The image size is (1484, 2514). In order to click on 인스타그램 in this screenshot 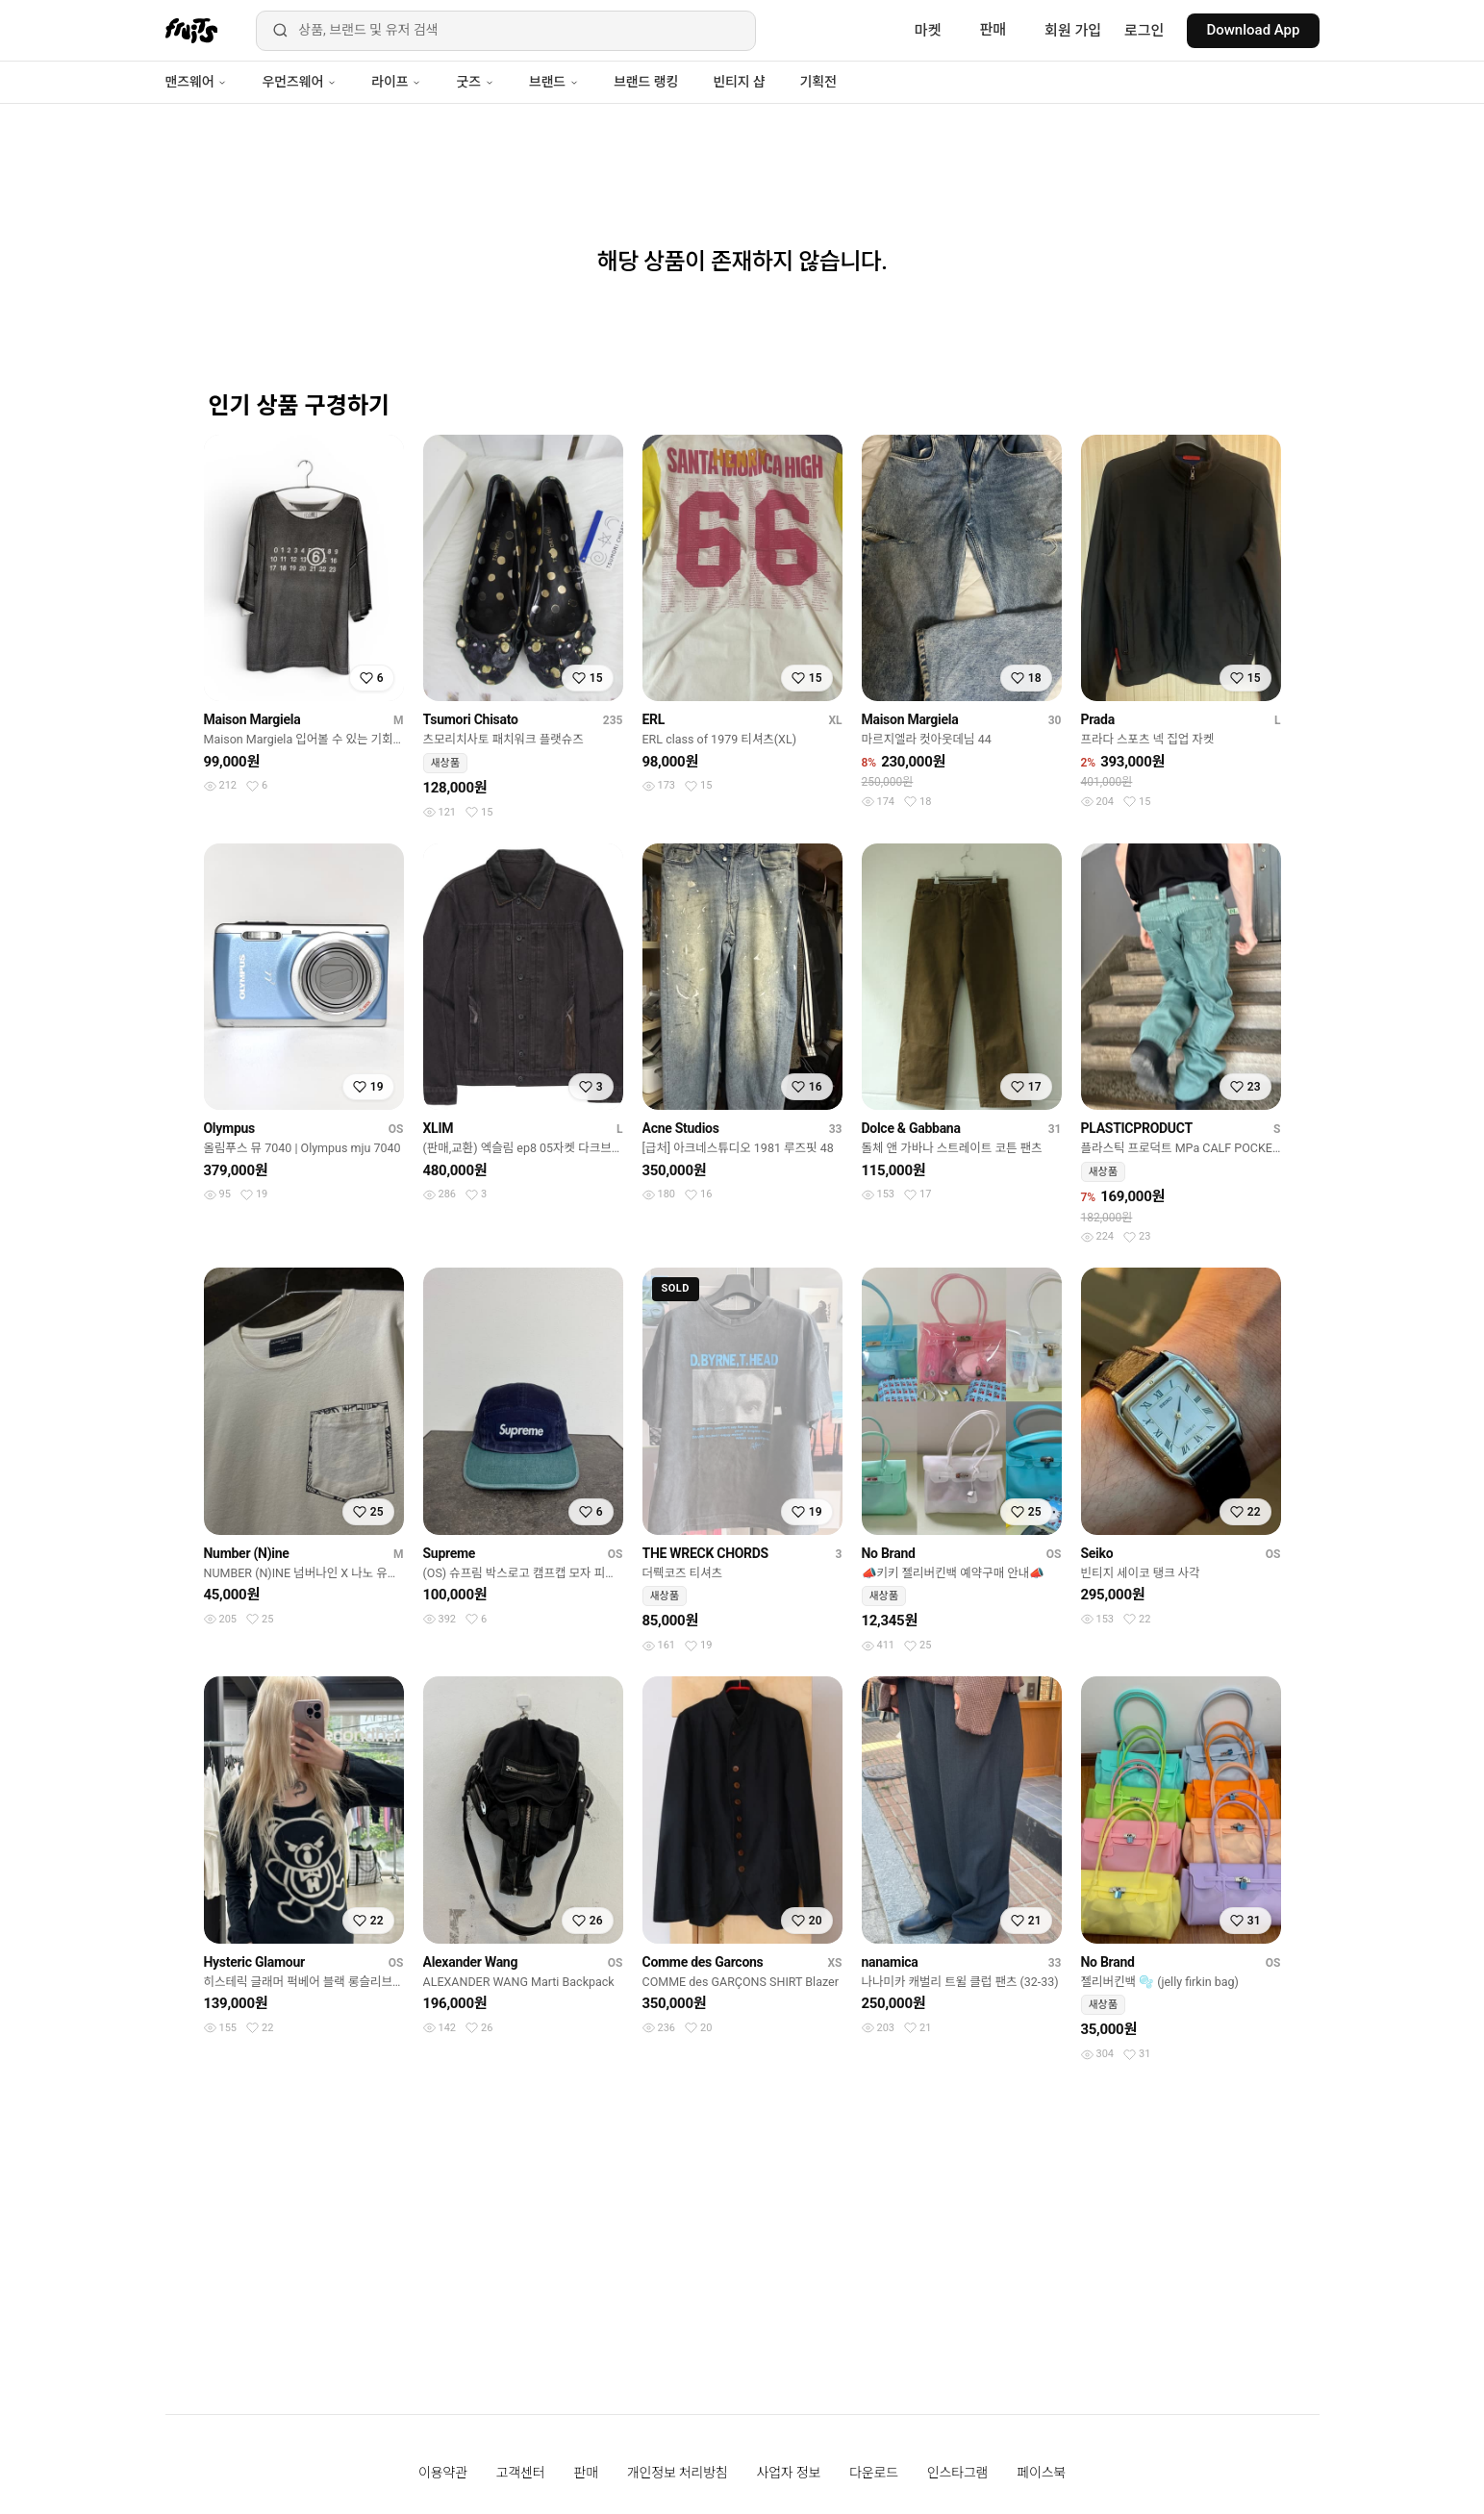, I will do `click(957, 2472)`.